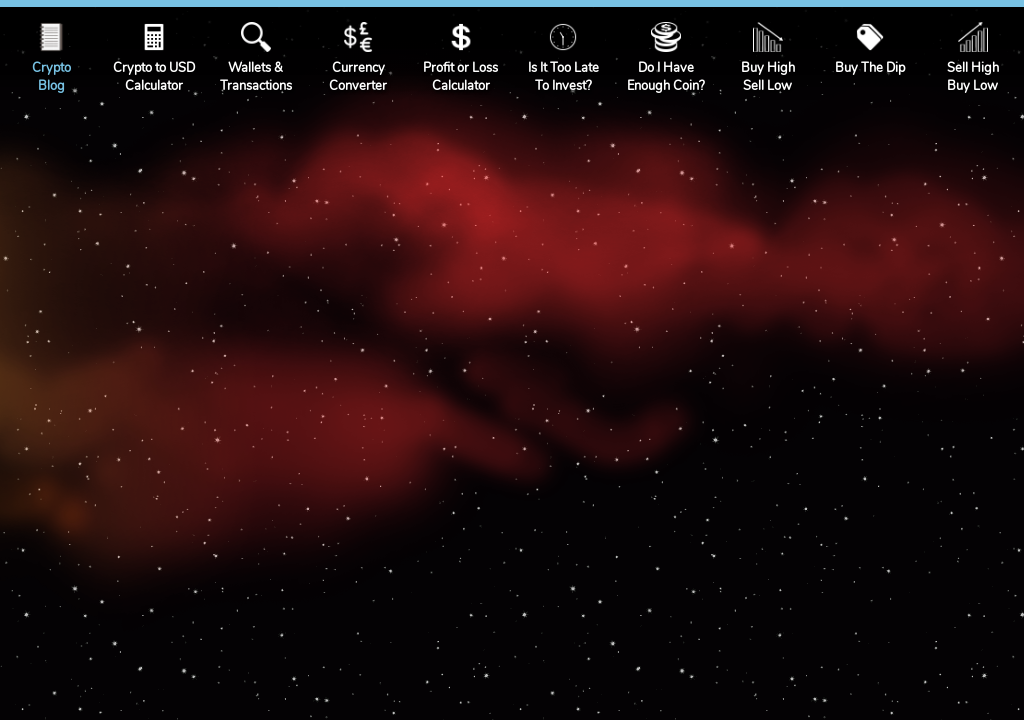 The height and width of the screenshot is (720, 1024). Describe the element at coordinates (768, 77) in the screenshot. I see `Buy HighSell Low` at that location.